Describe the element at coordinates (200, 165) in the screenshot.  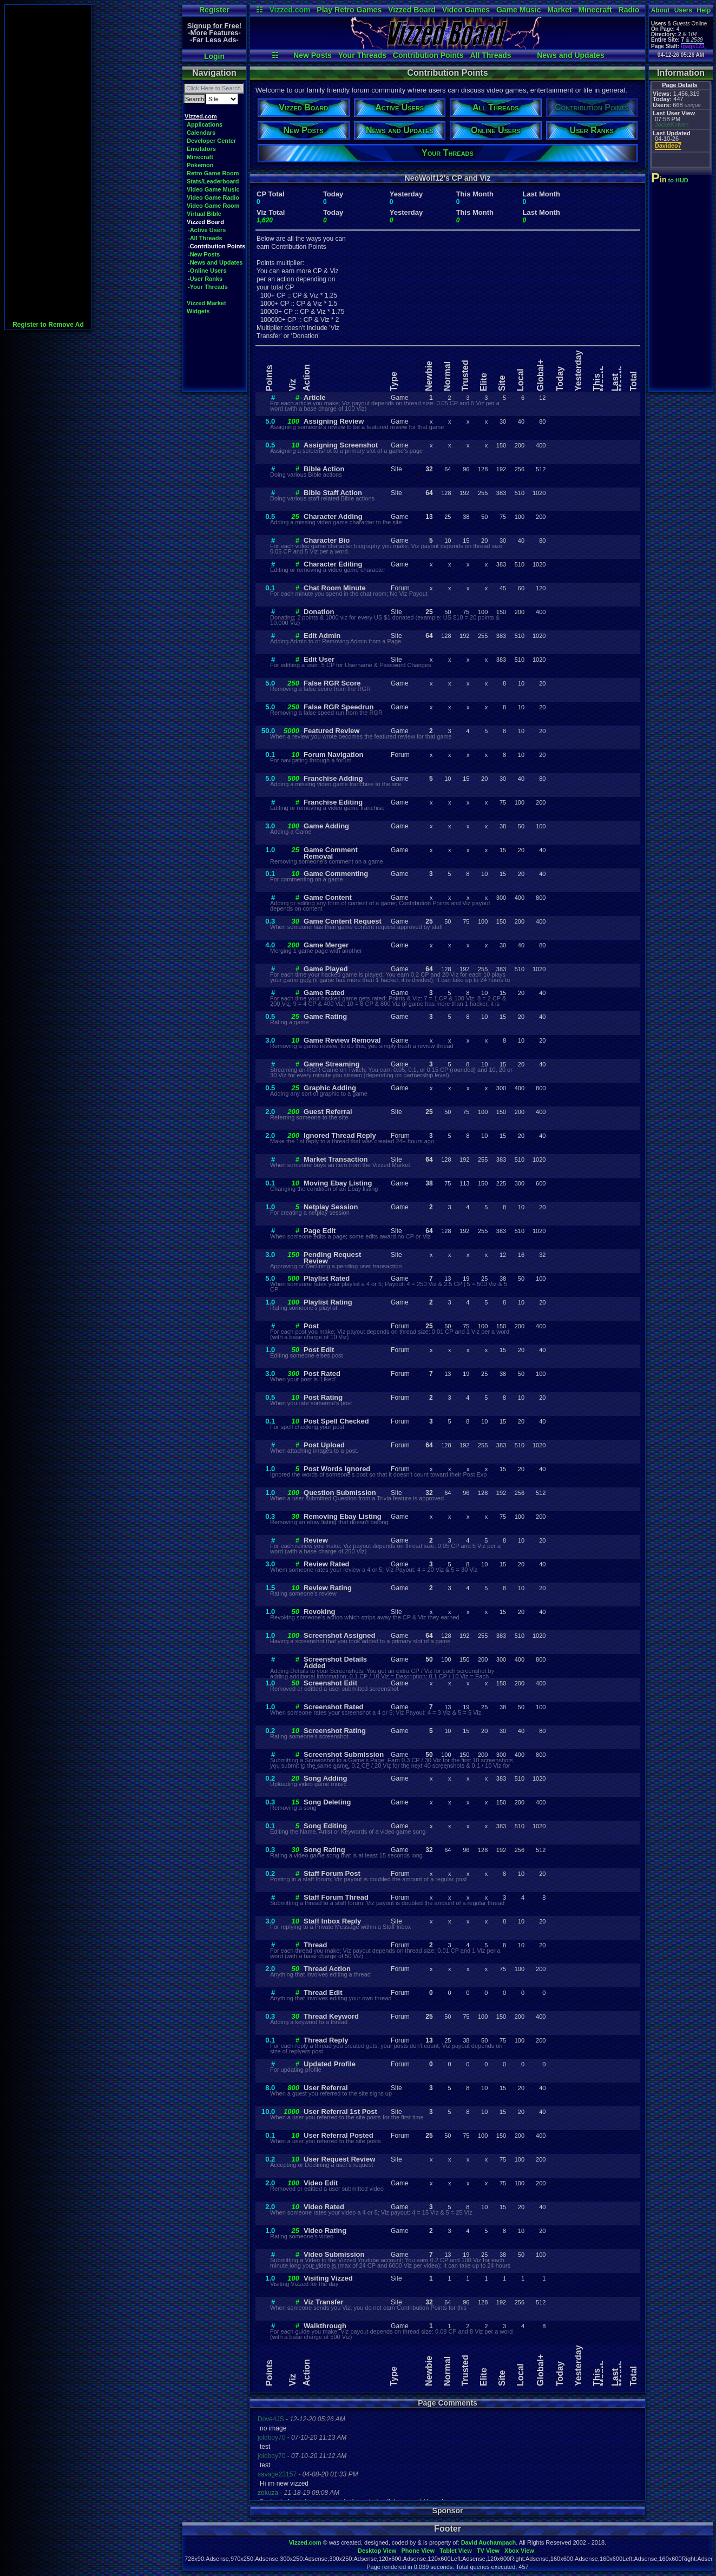
I see `Pokemon` at that location.